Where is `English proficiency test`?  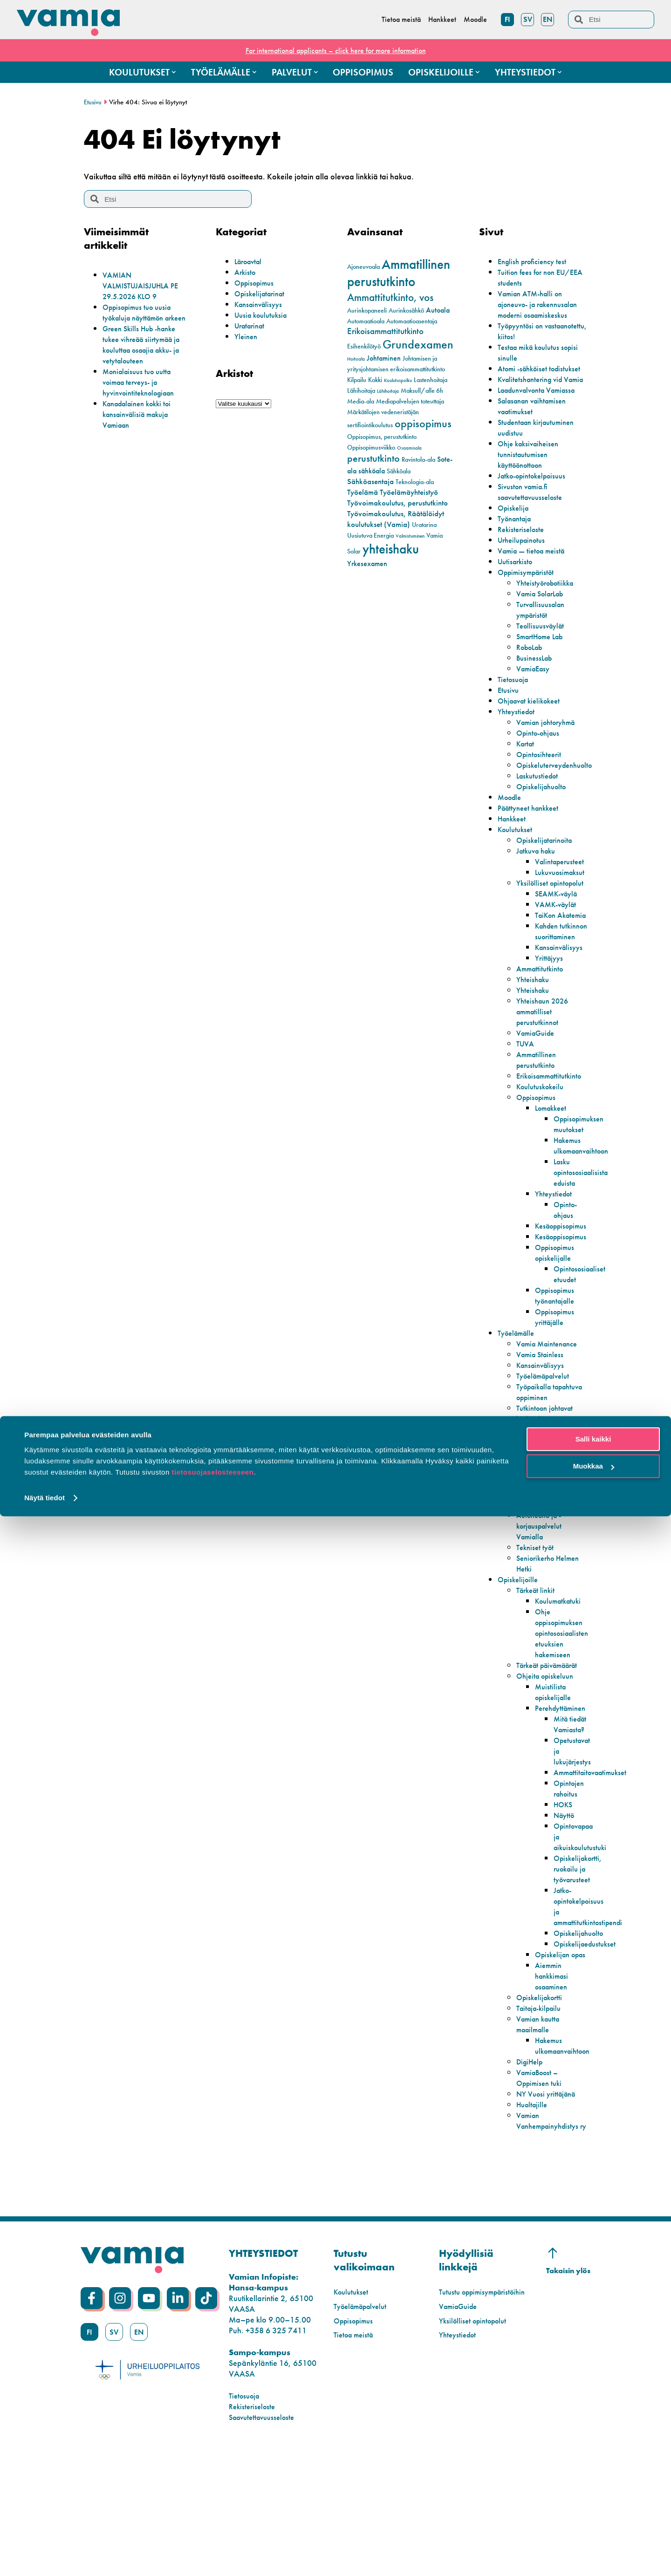
English proficiency test is located at coordinates (536, 261).